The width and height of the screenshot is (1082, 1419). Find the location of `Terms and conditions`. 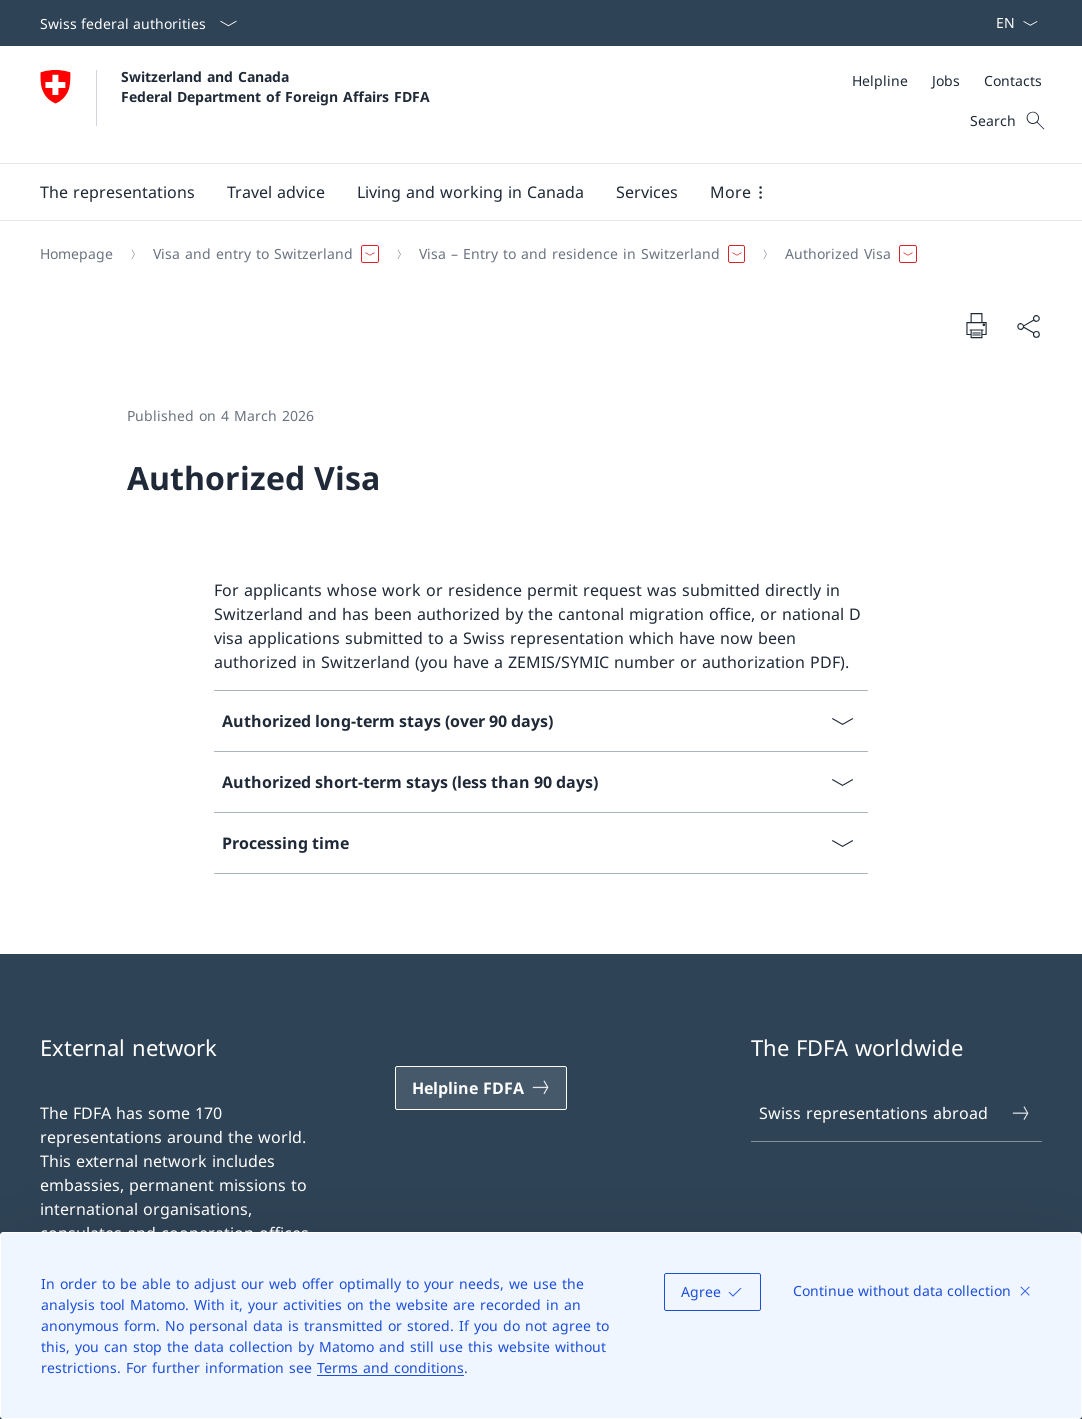

Terms and conditions is located at coordinates (390, 1367).